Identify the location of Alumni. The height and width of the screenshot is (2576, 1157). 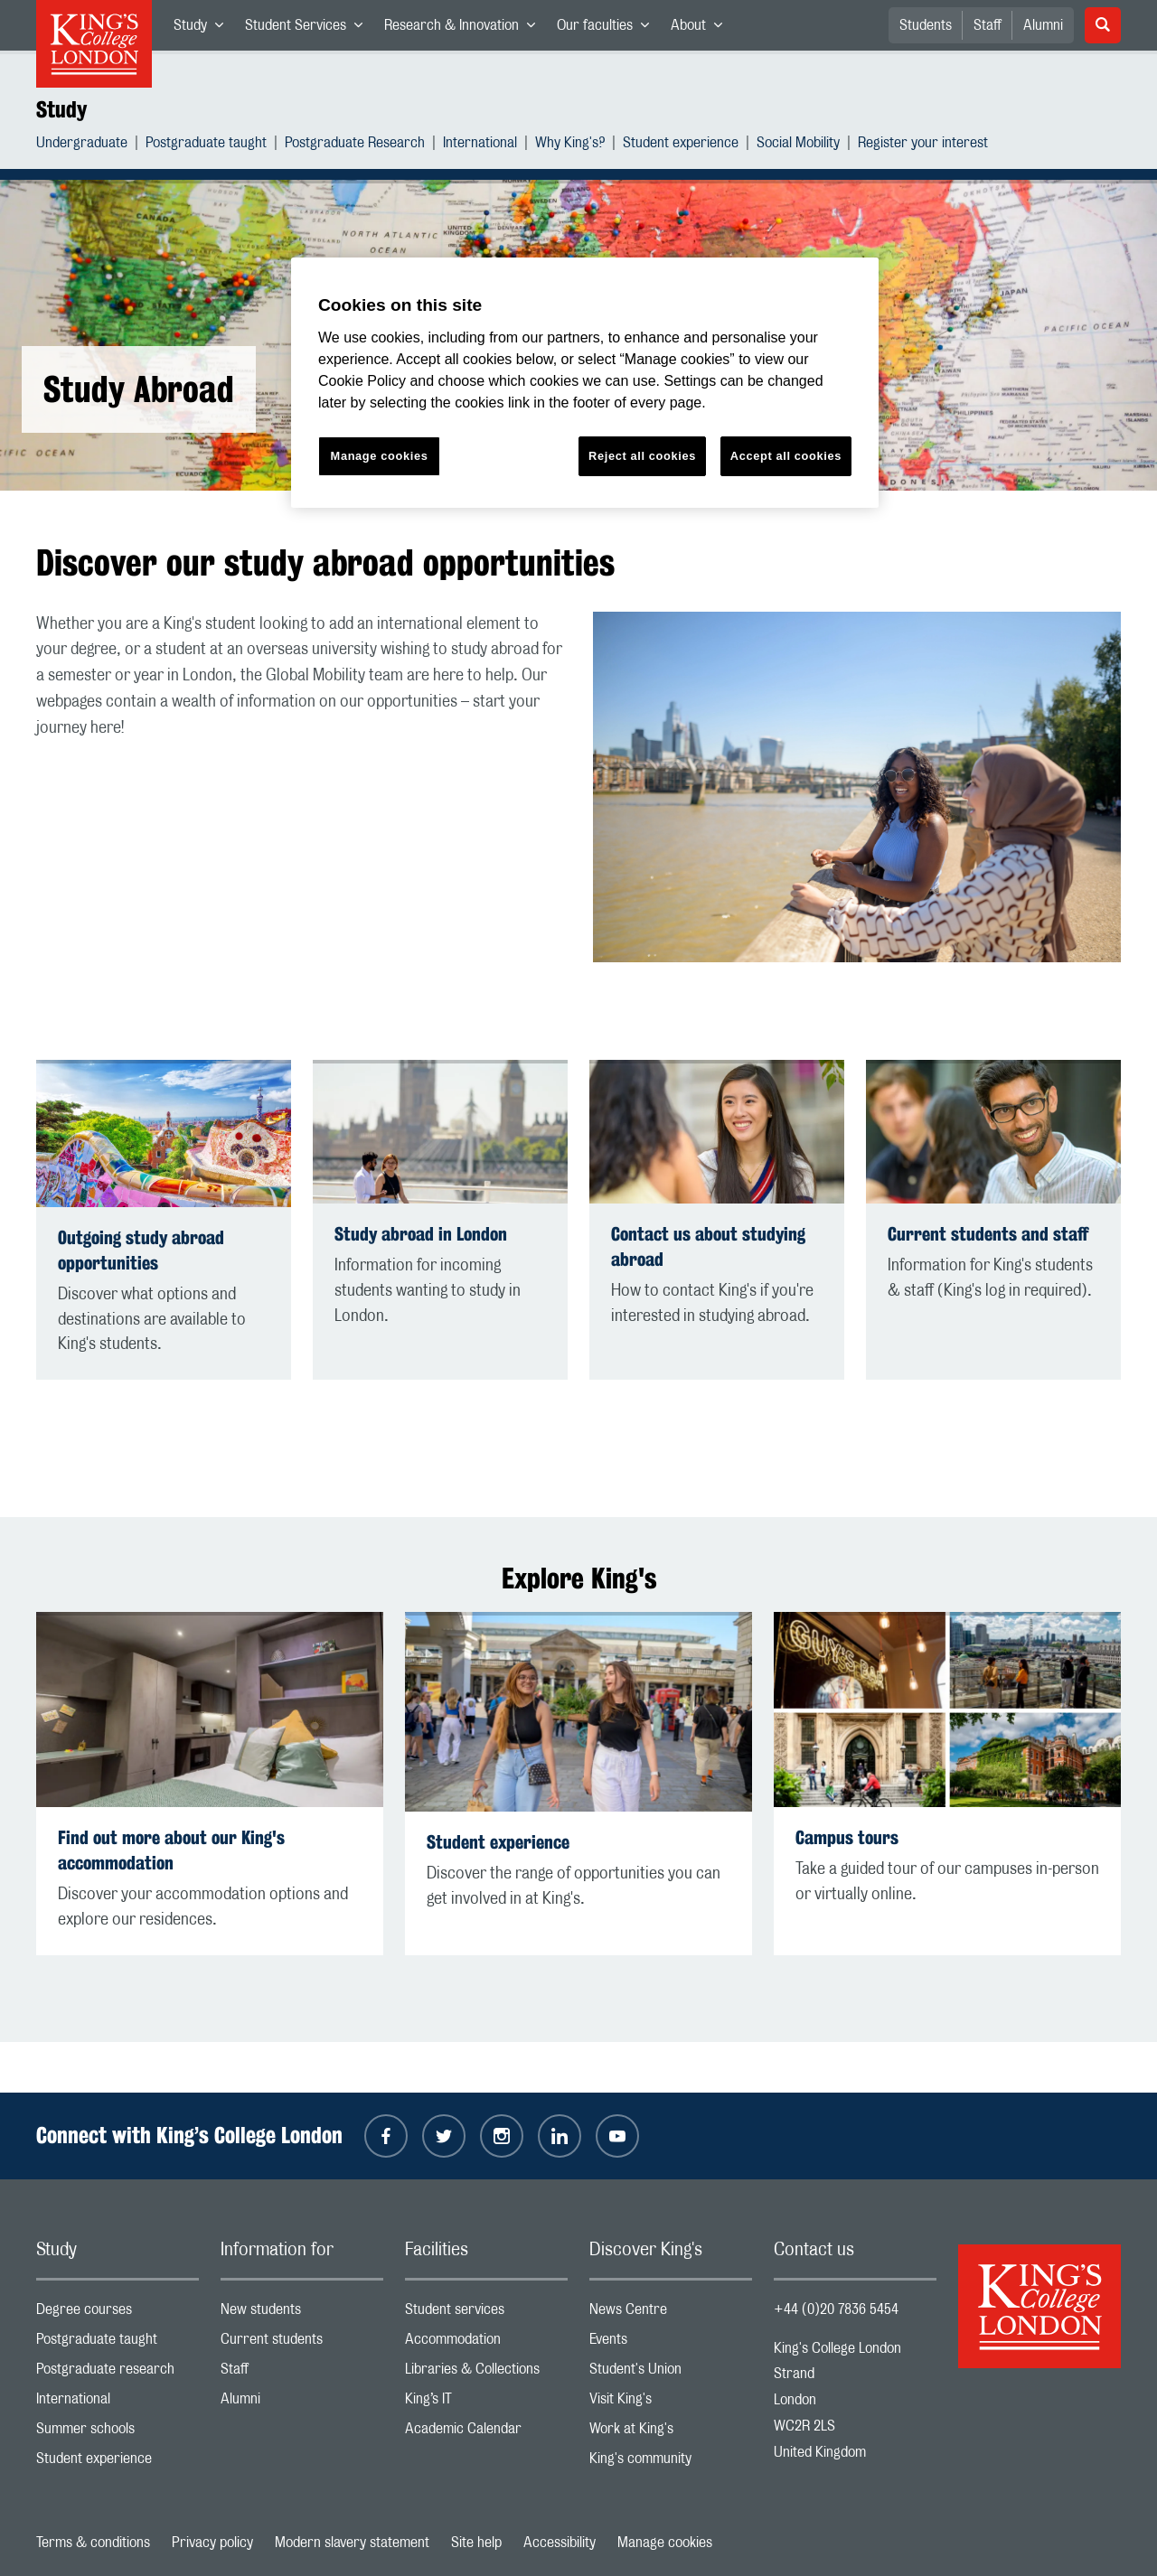
(1043, 25).